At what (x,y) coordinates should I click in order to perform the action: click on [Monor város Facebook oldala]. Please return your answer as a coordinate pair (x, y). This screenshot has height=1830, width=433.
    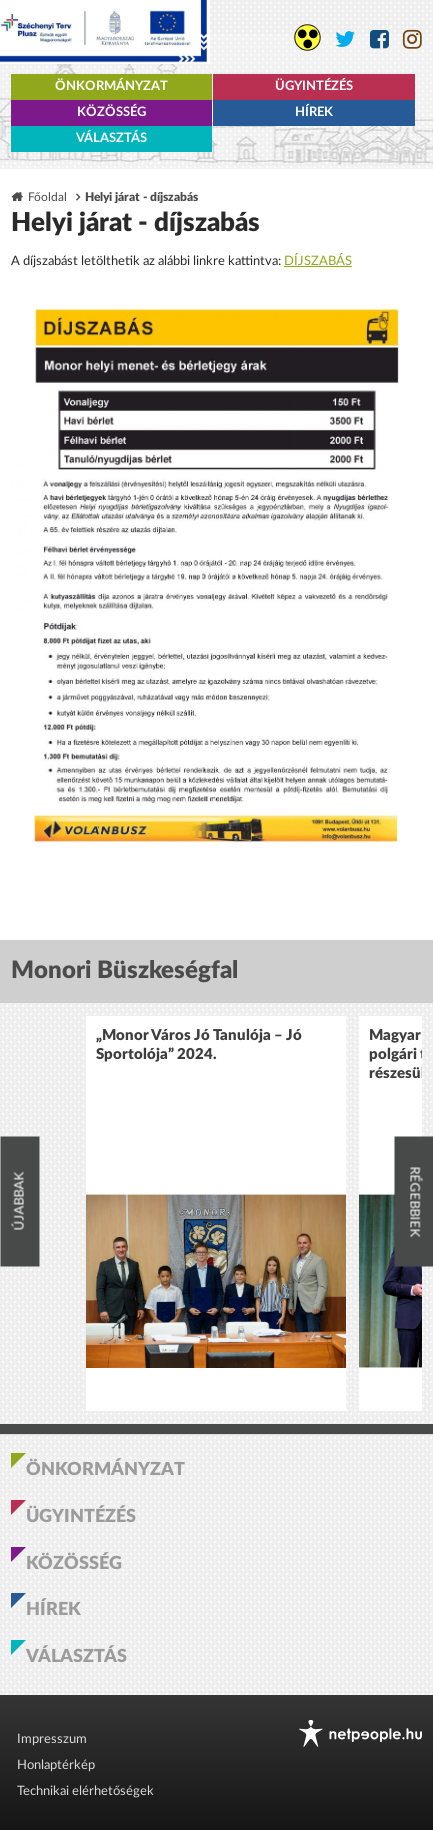
    Looking at the image, I should click on (379, 39).